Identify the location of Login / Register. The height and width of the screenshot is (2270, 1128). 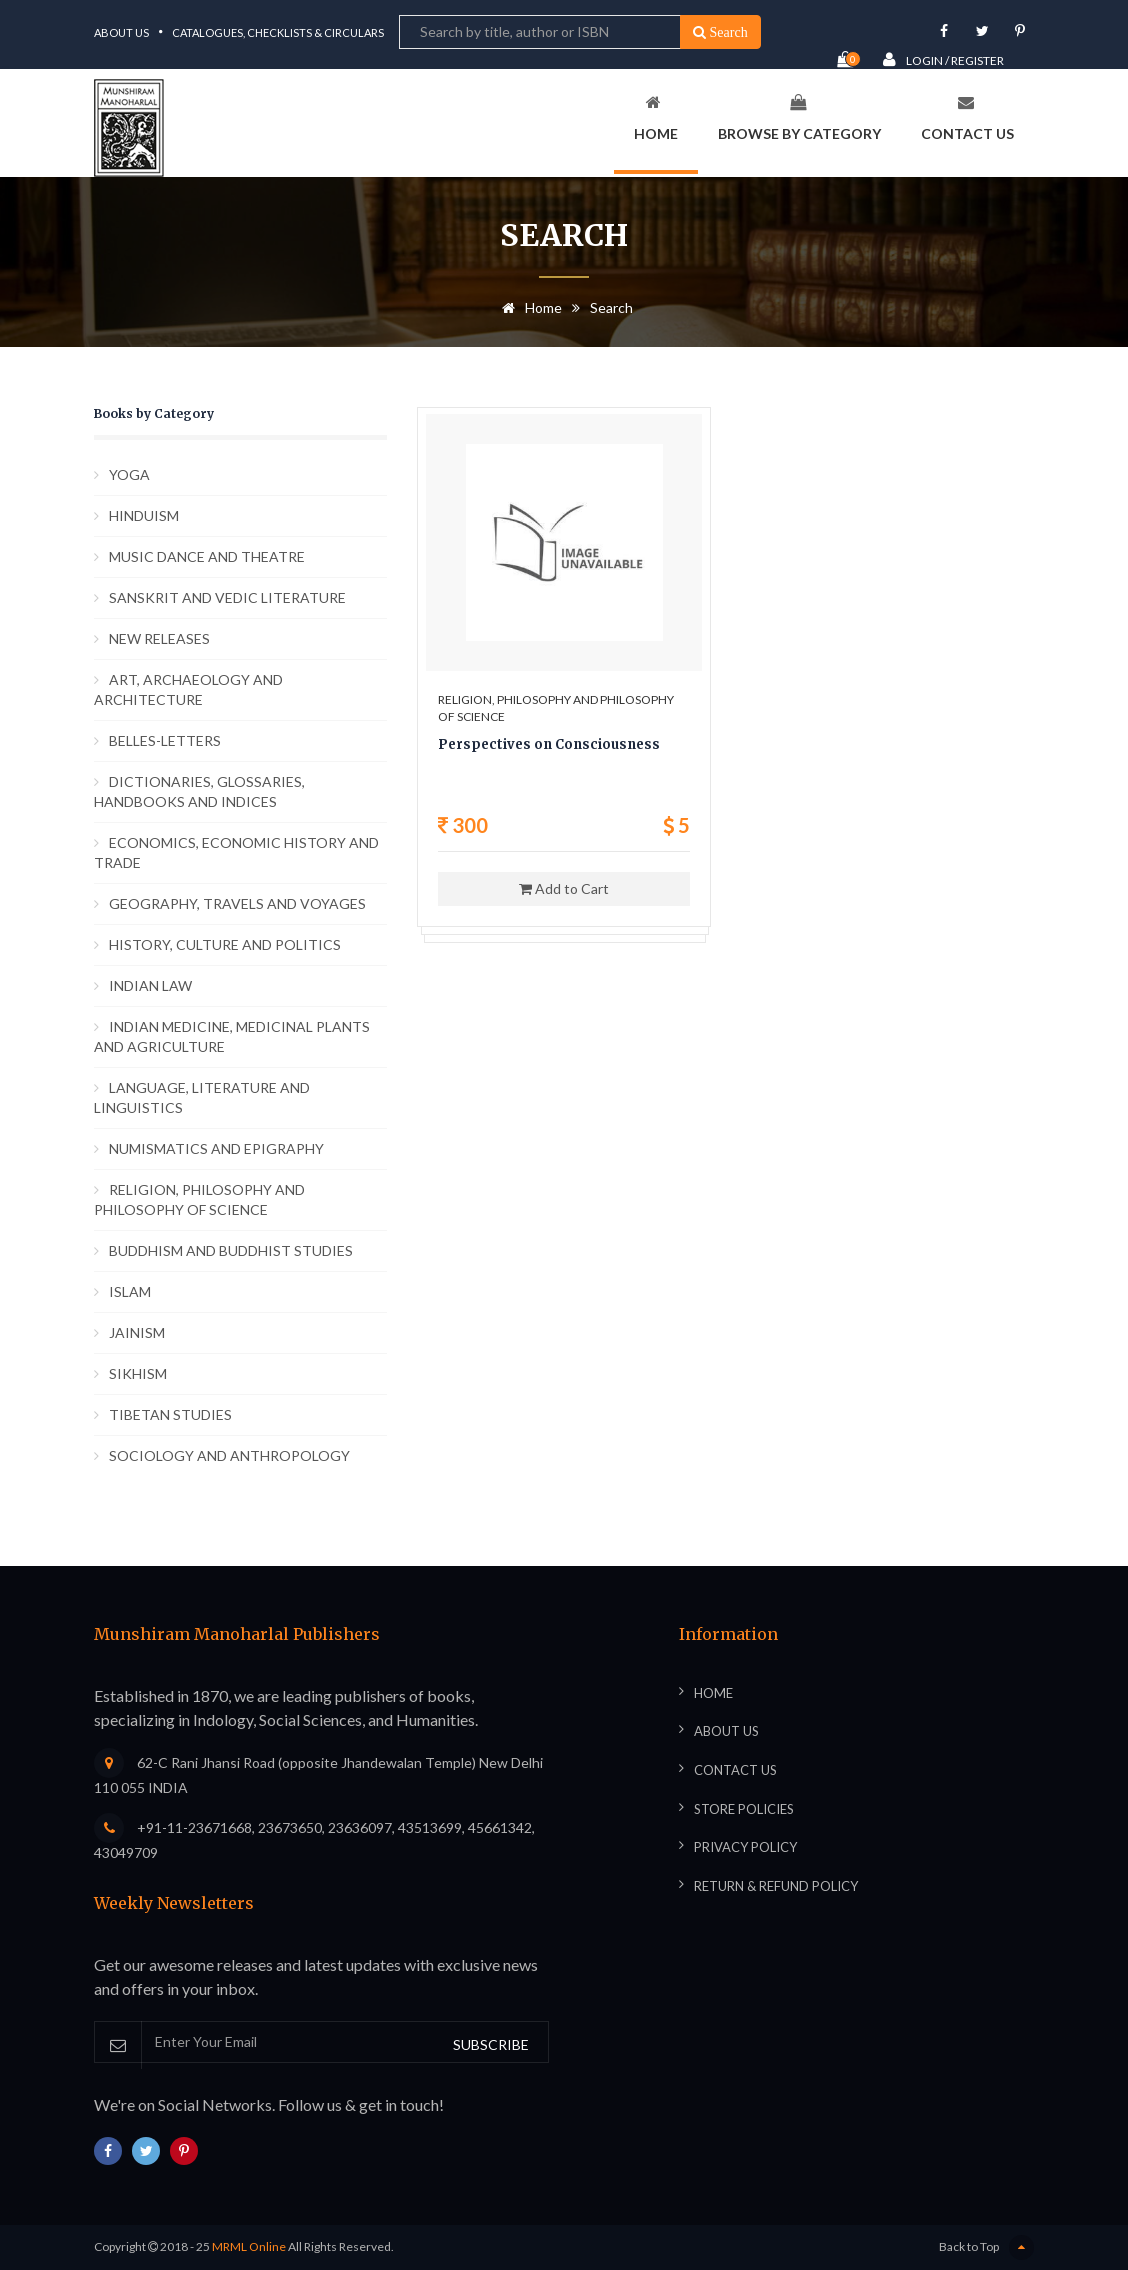
(943, 59).